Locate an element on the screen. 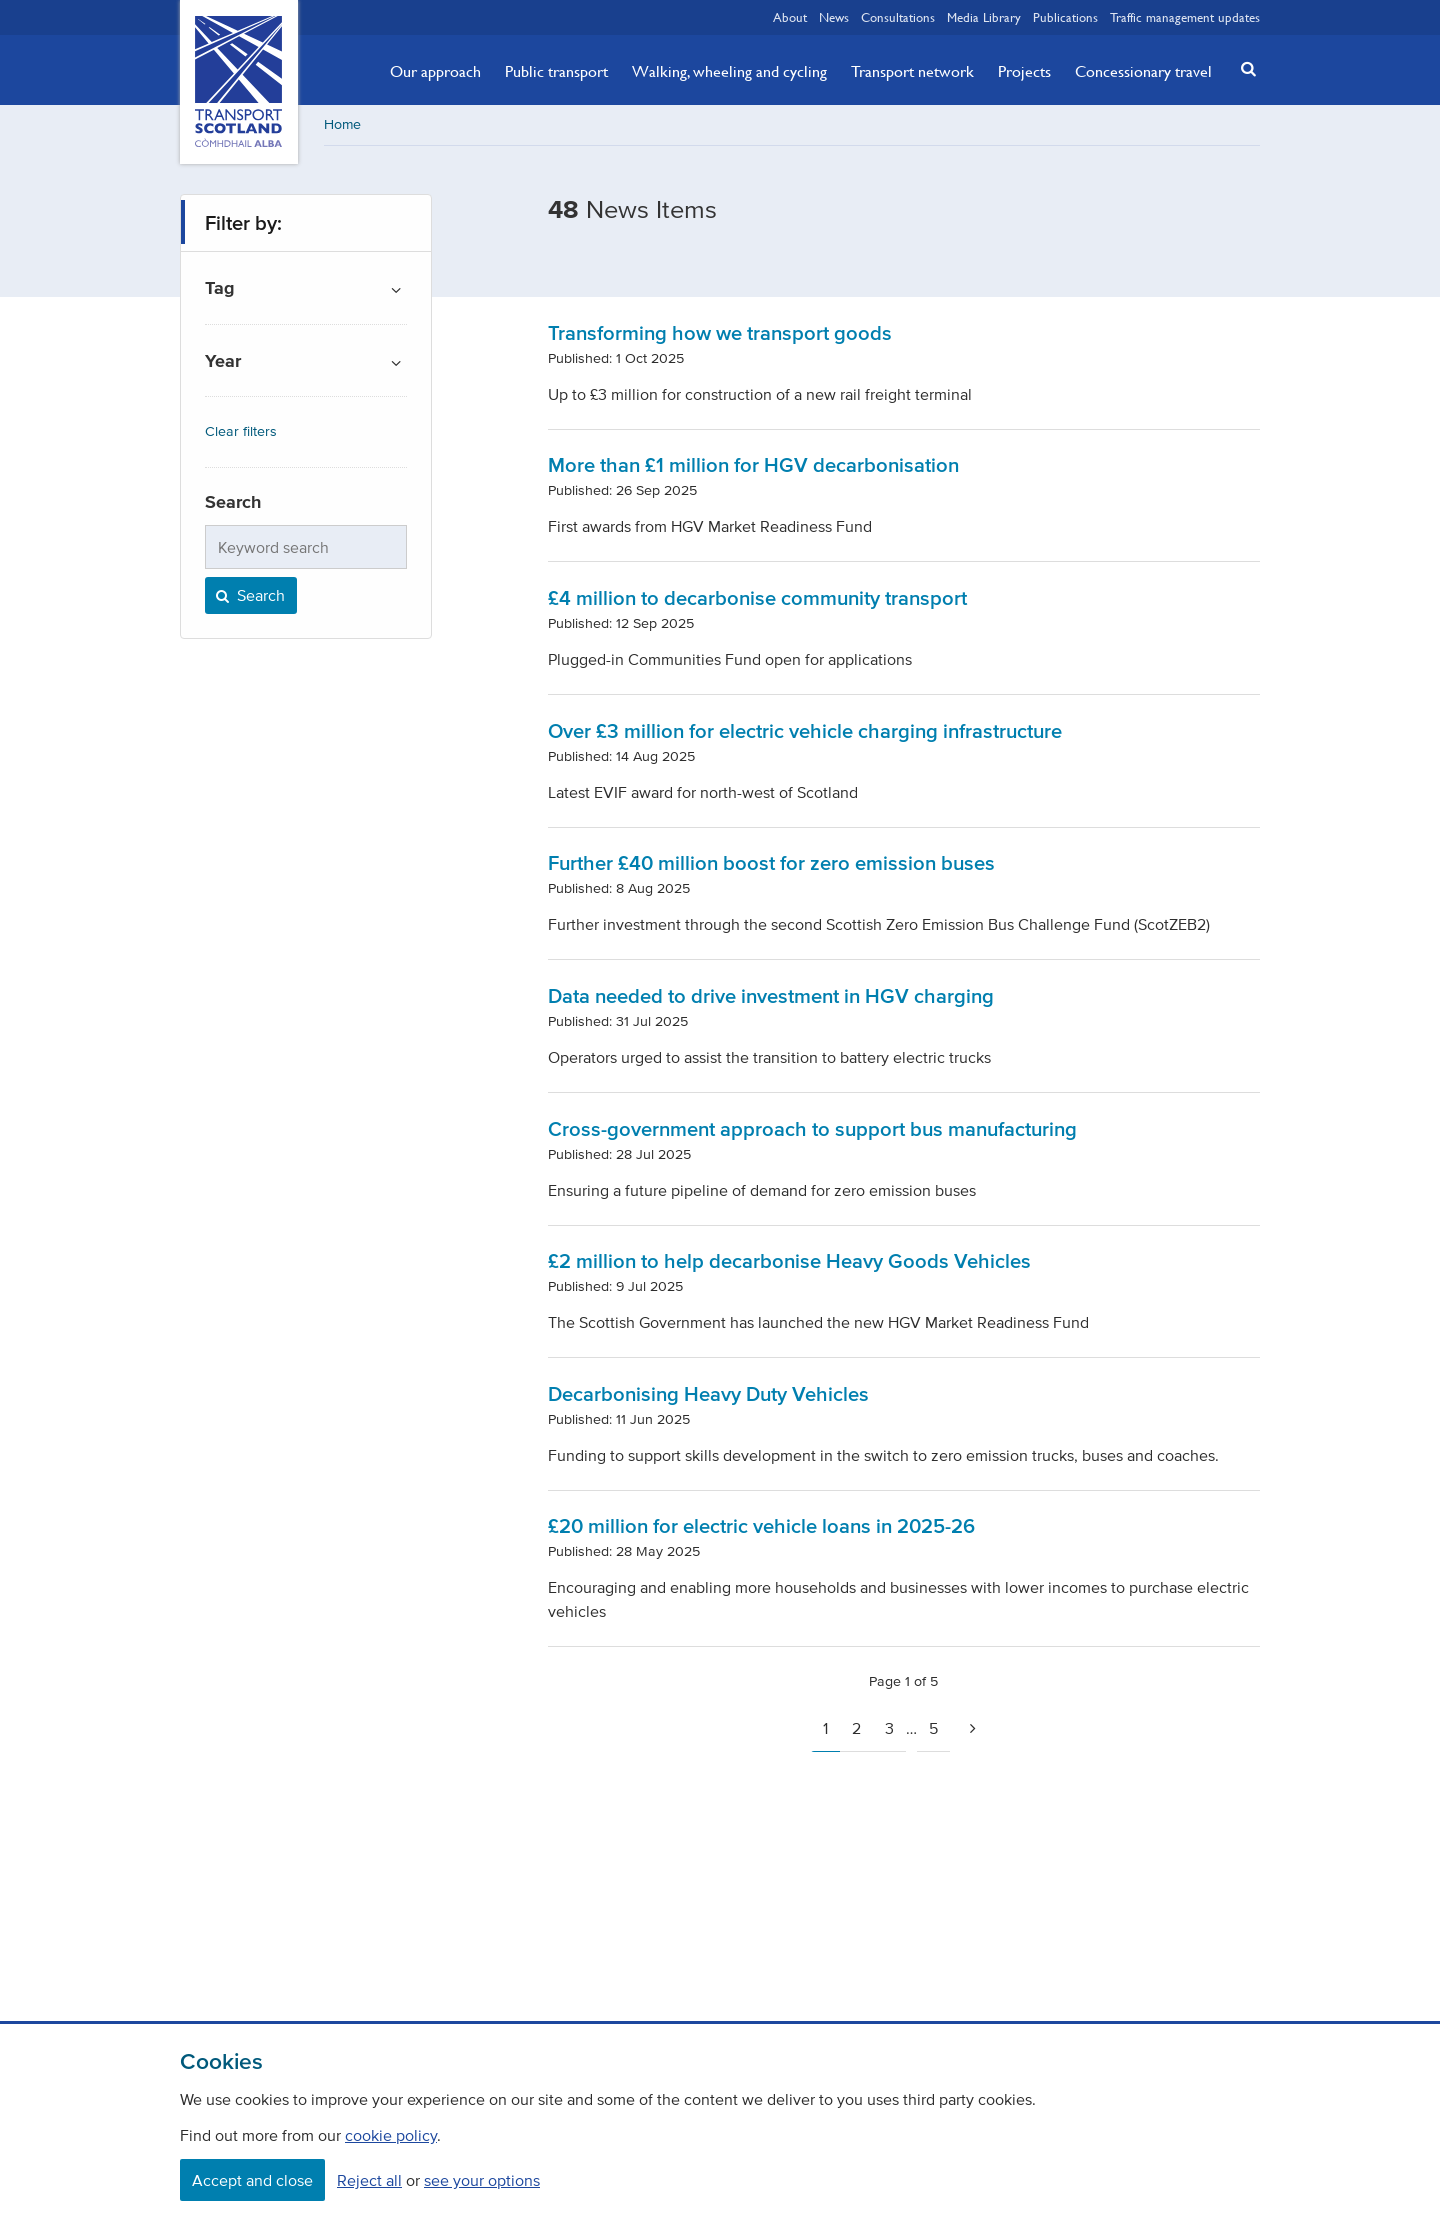  Media Library is located at coordinates (984, 17).